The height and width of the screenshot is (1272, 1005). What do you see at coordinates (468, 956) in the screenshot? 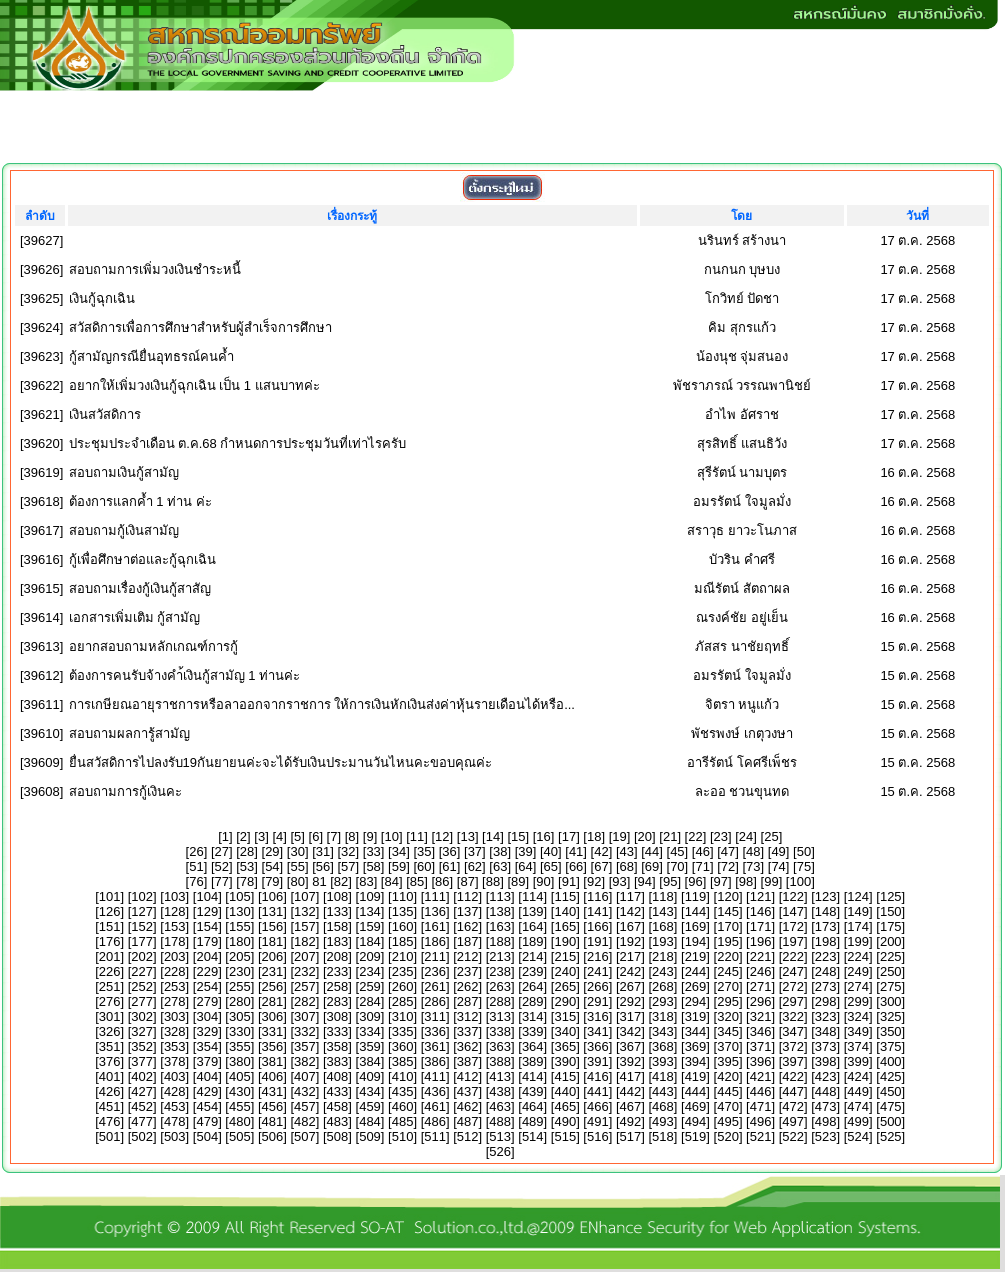
I see `212` at bounding box center [468, 956].